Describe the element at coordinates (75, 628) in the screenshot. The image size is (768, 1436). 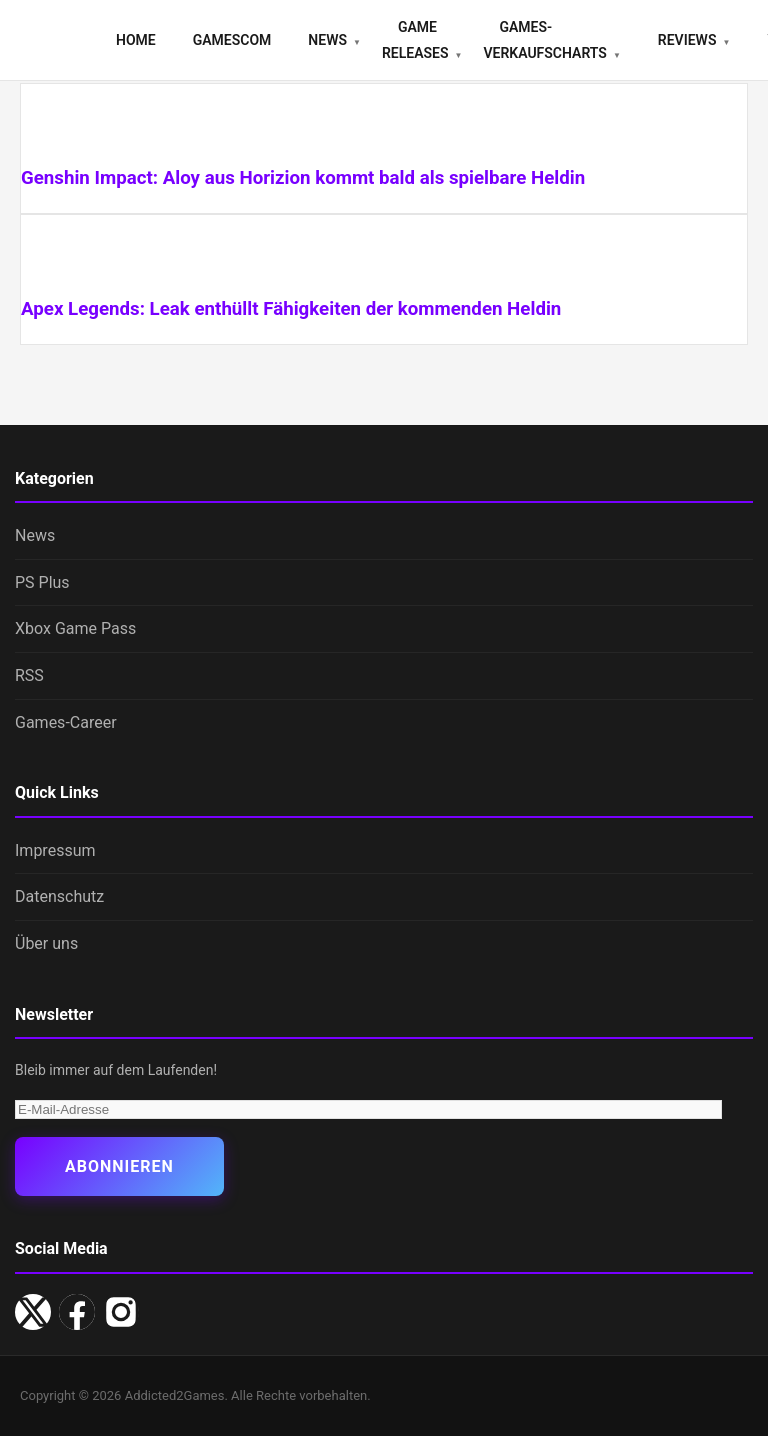
I see `Xbox Game Pass` at that location.